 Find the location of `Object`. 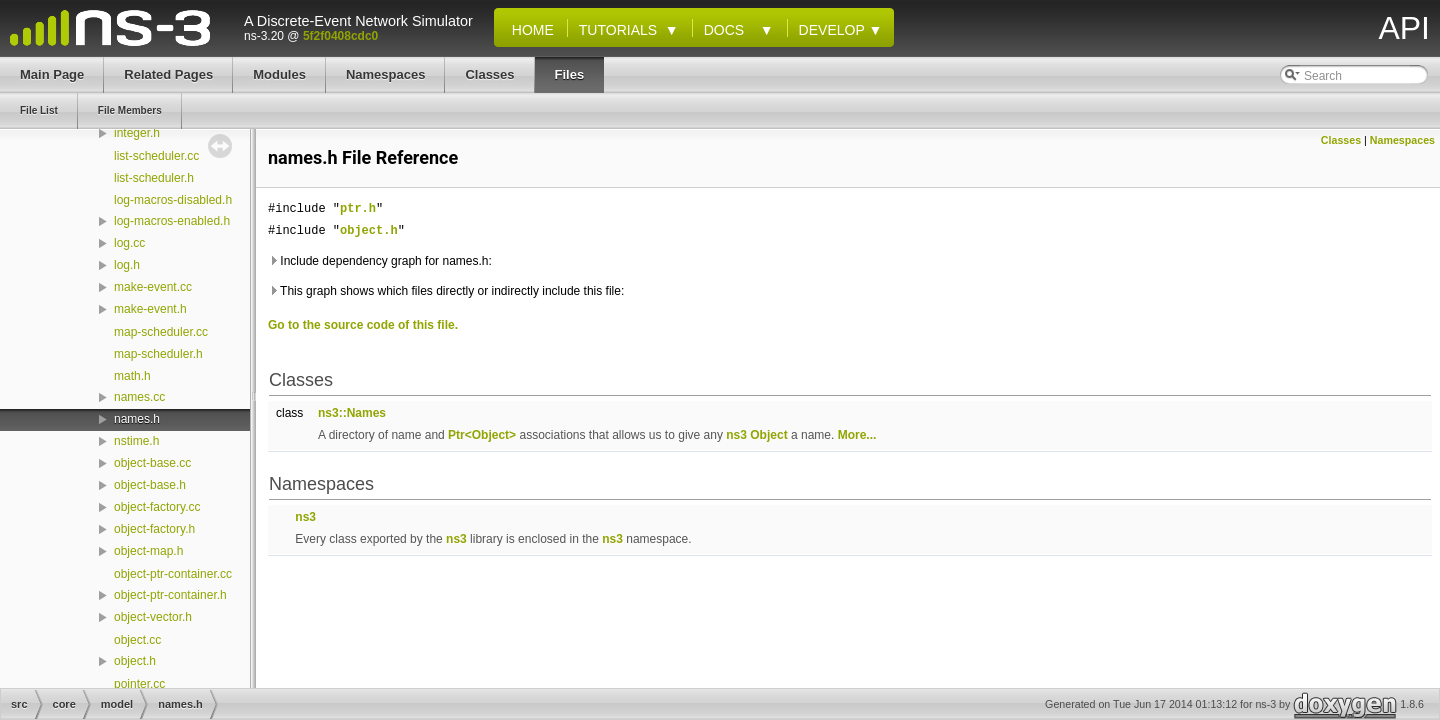

Object is located at coordinates (768, 435).